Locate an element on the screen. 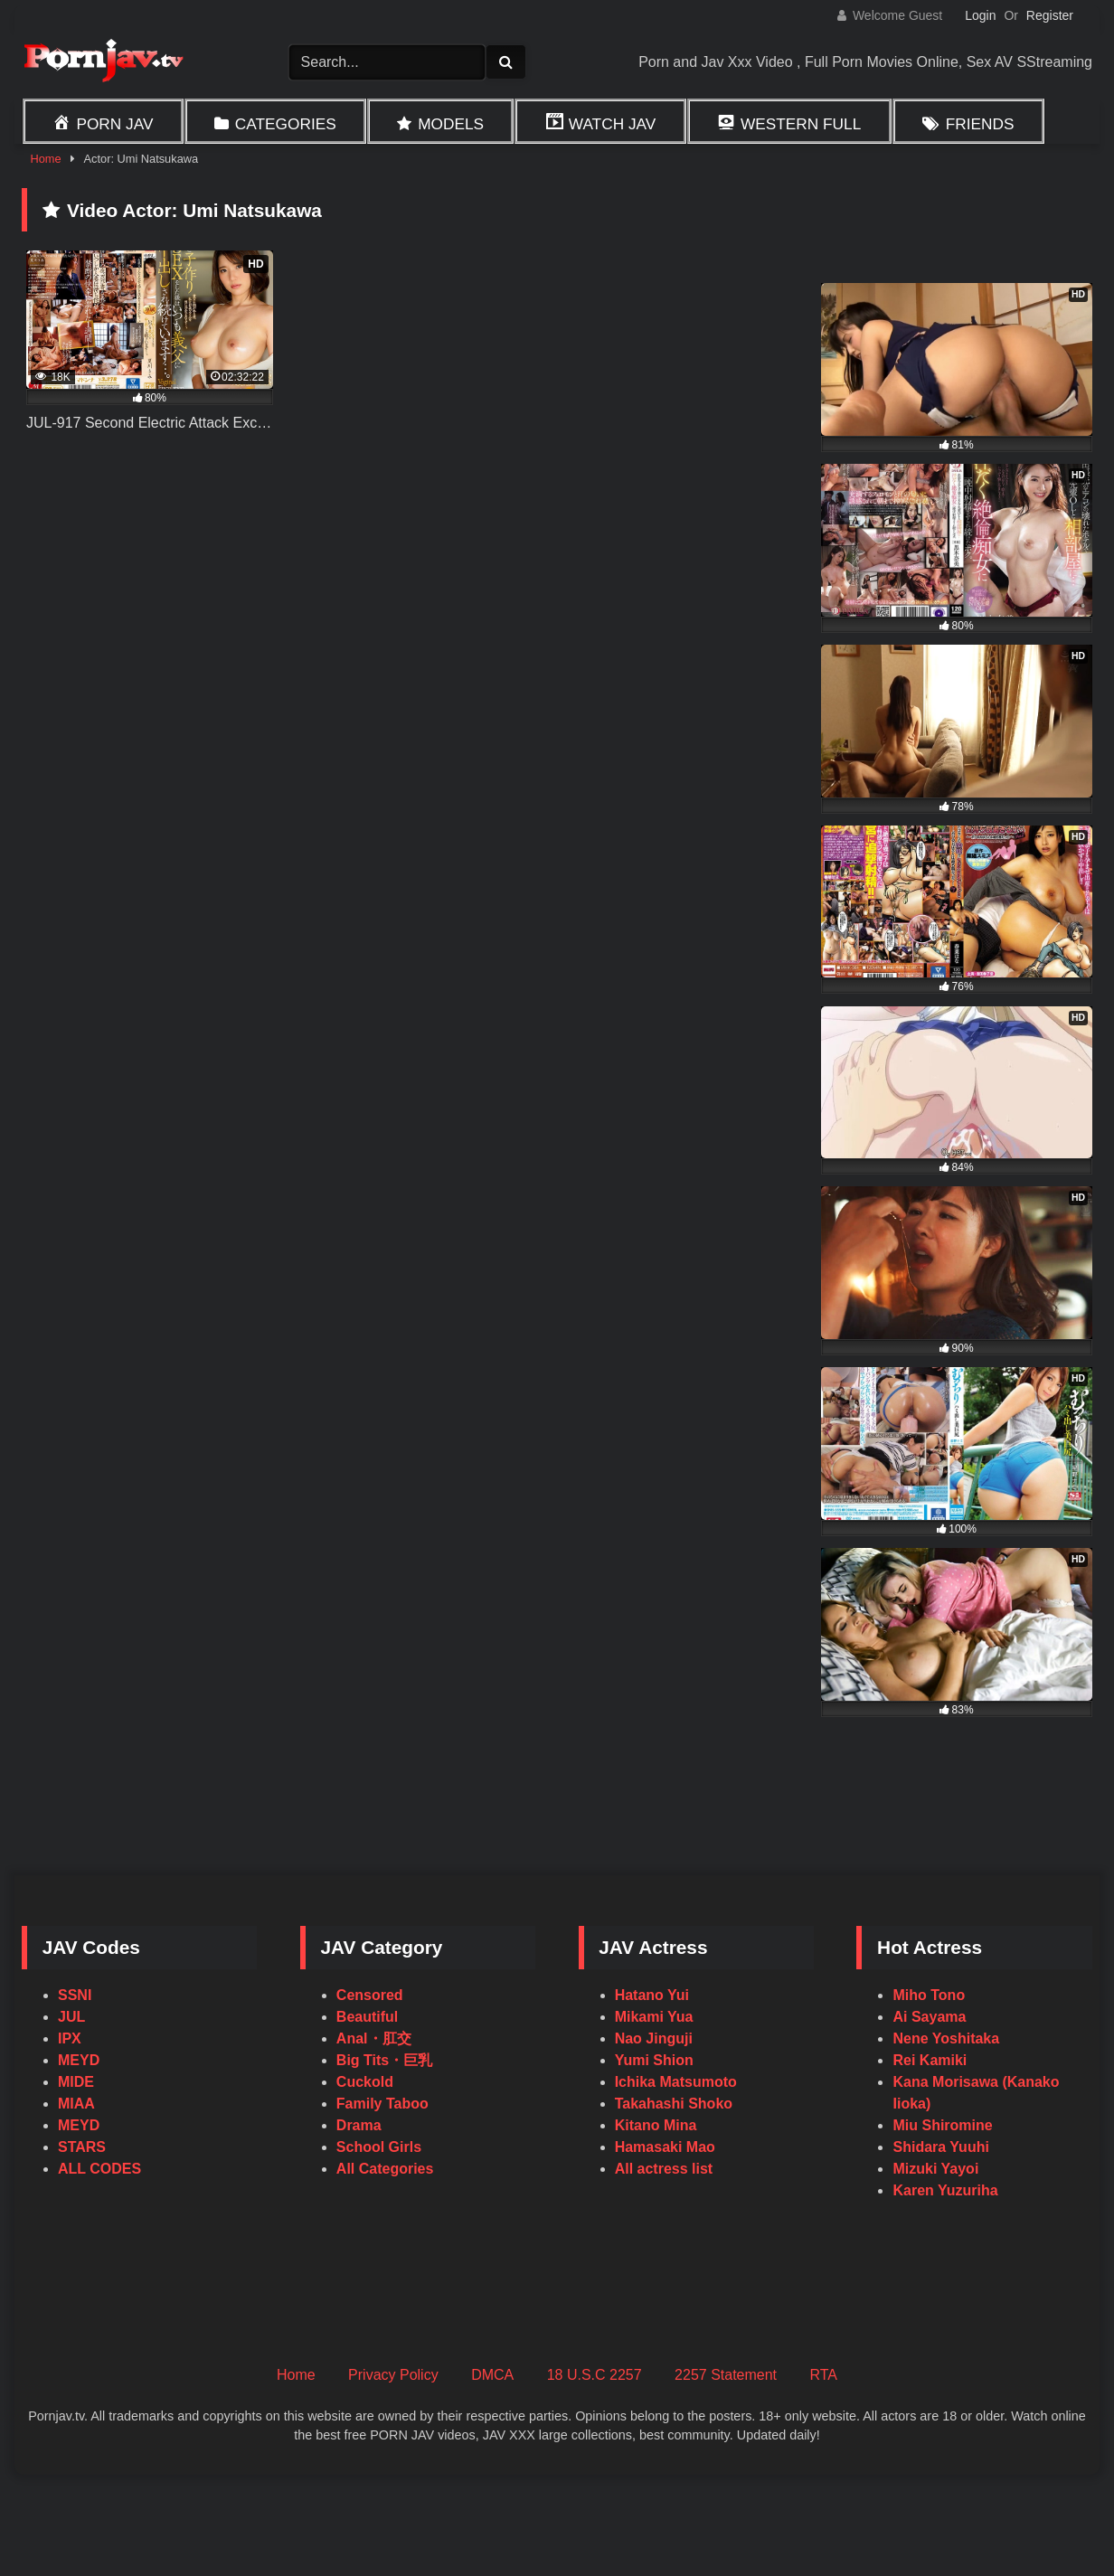  Karen Yuzuriha is located at coordinates (944, 2190).